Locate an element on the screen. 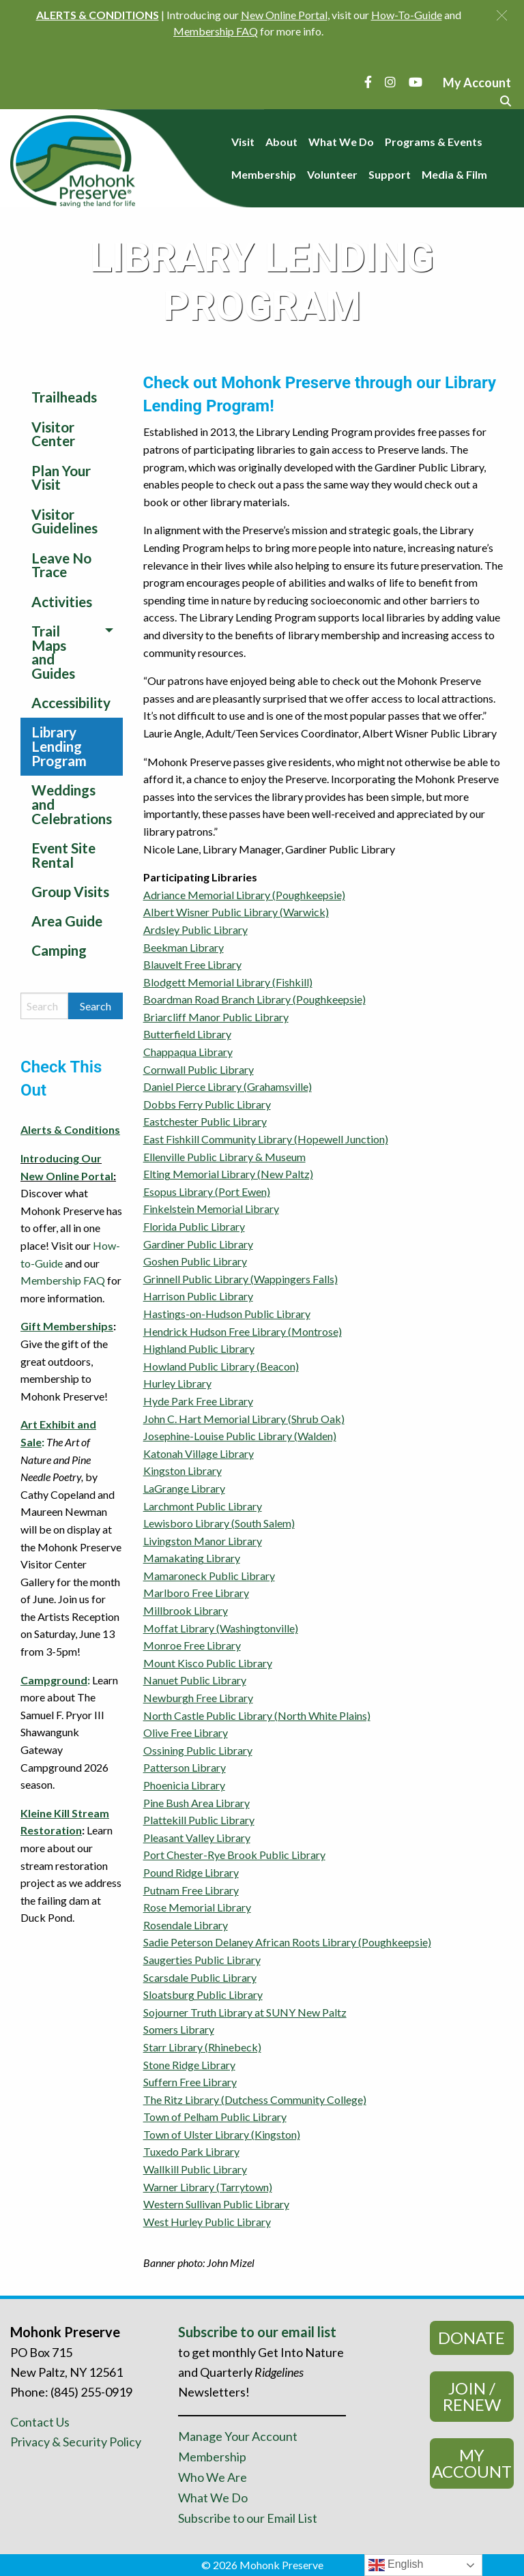  Moffat Library (Washingtonville) is located at coordinates (220, 1628).